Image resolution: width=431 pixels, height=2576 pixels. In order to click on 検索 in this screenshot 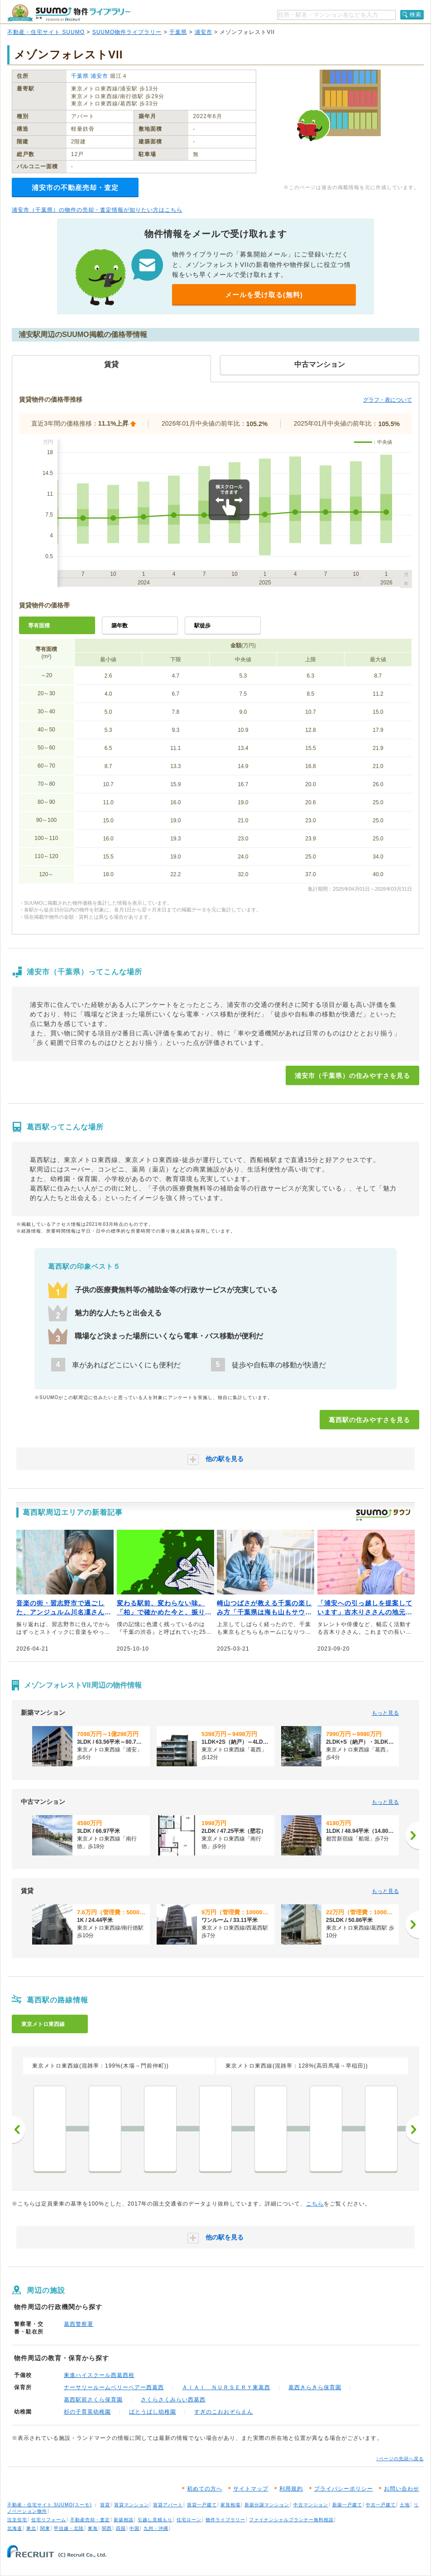, I will do `click(415, 14)`.